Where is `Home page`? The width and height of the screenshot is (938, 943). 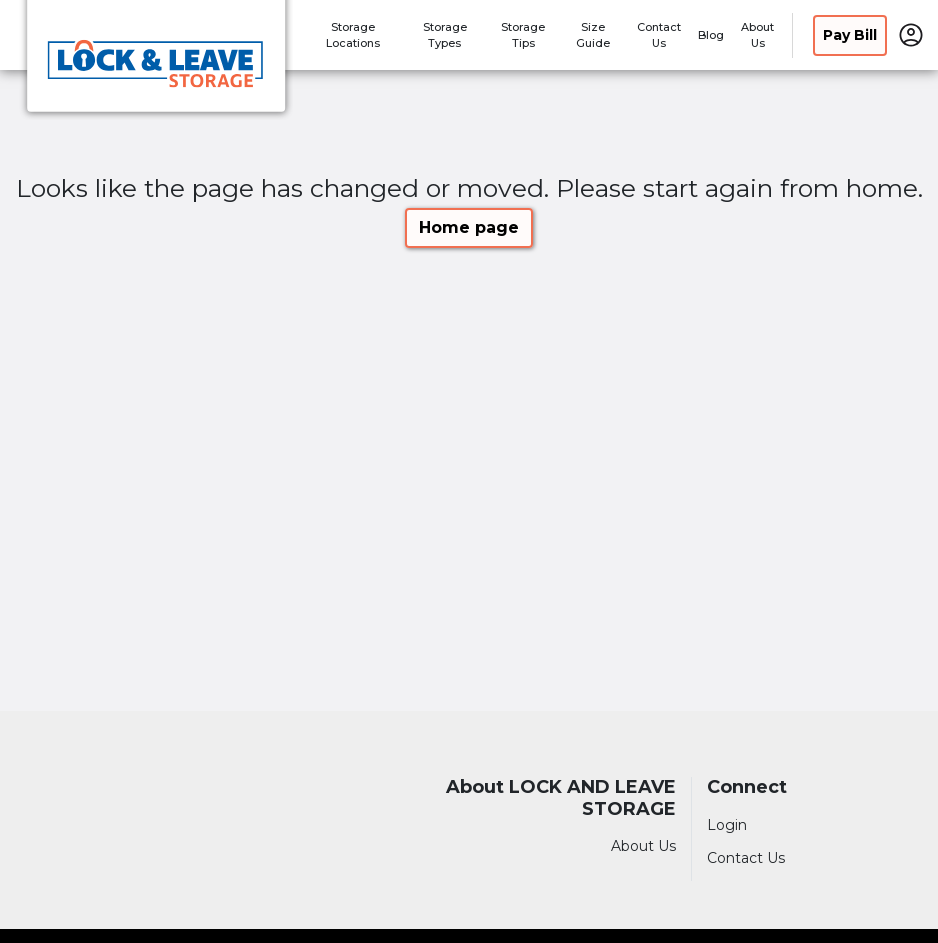
Home page is located at coordinates (469, 227).